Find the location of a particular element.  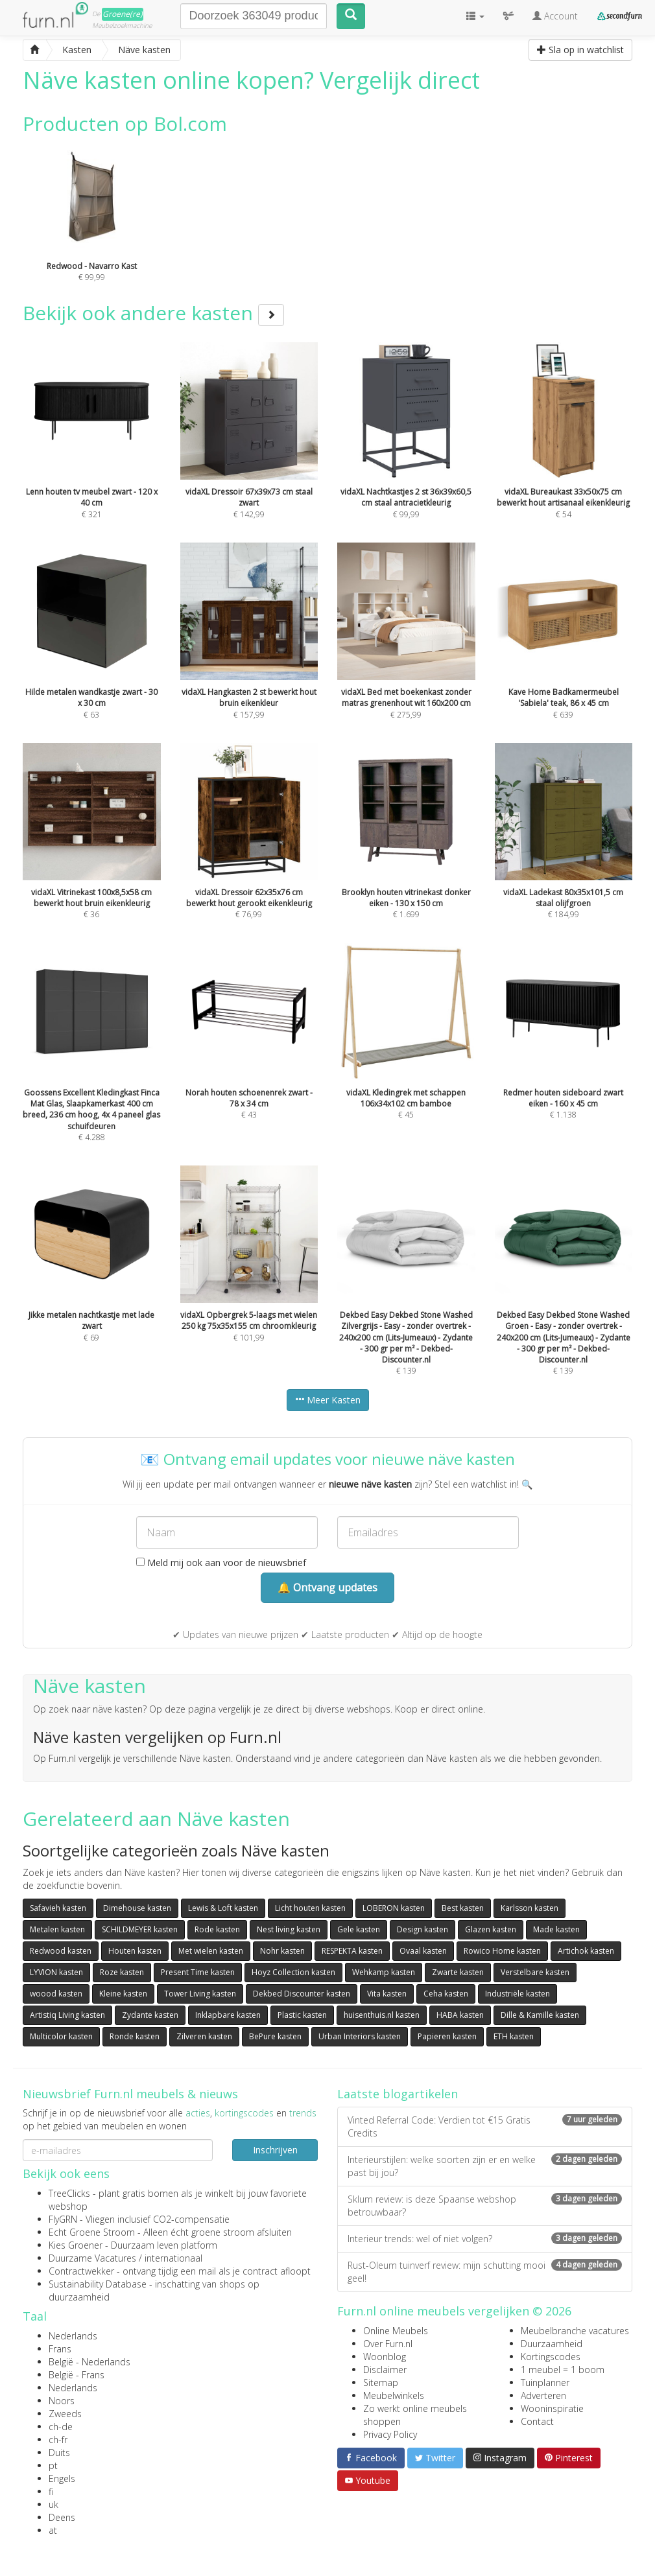

Contact is located at coordinates (537, 2421).